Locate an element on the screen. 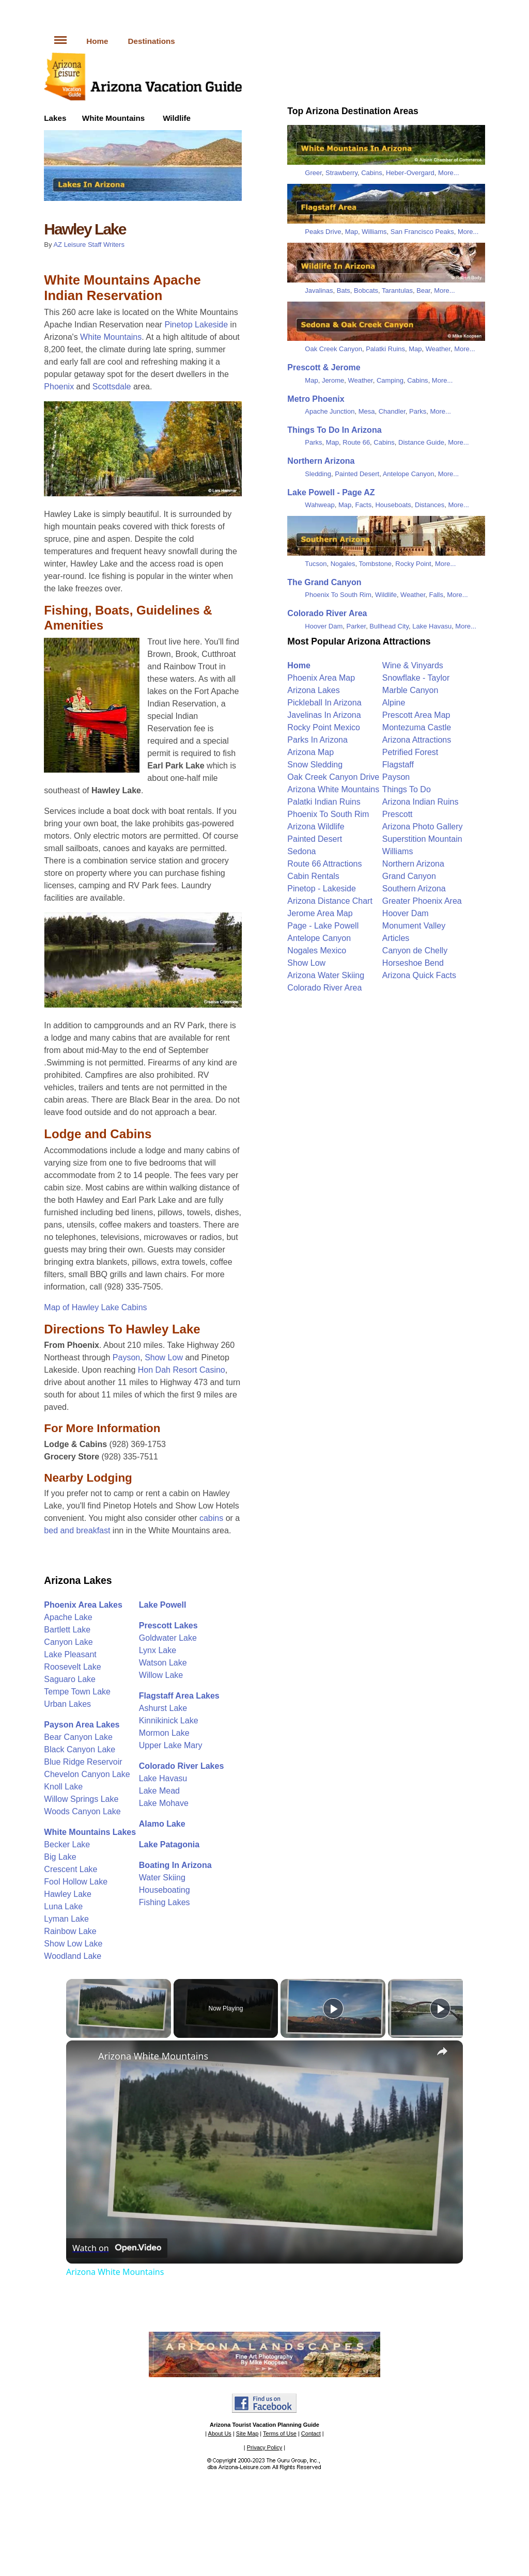 Image resolution: width=529 pixels, height=2576 pixels. Javelinas In Arizona is located at coordinates (324, 715).